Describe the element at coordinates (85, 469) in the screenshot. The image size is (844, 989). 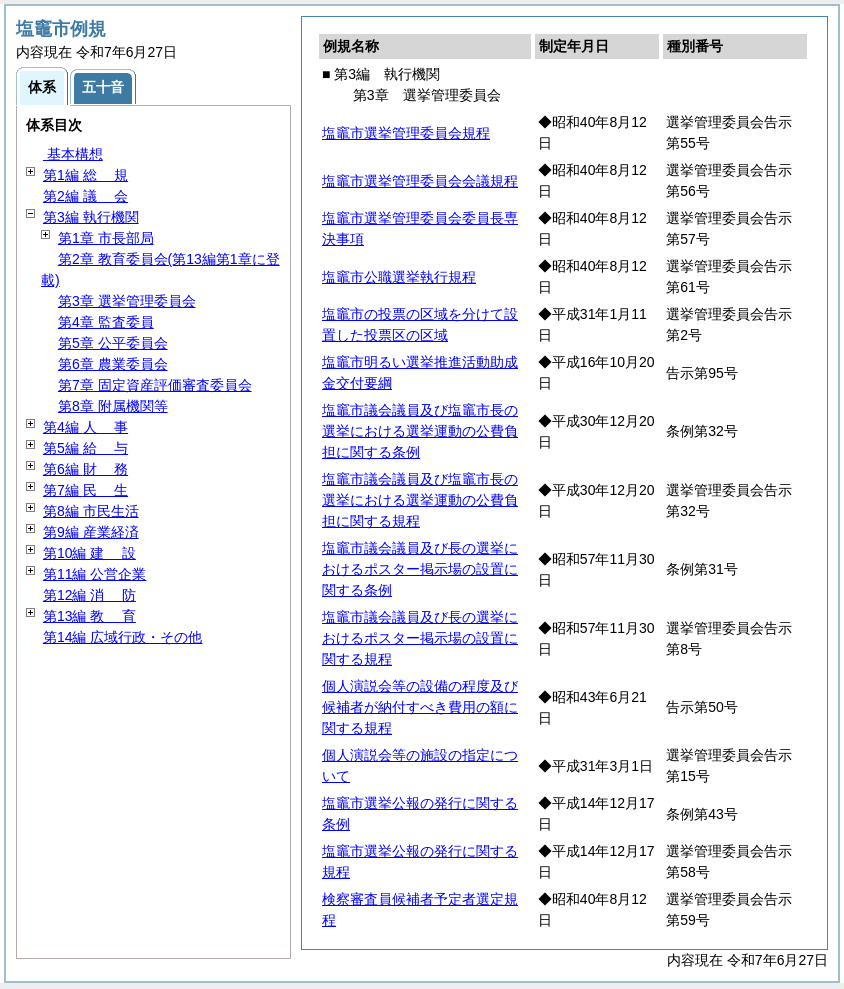
I see `第6編 務` at that location.